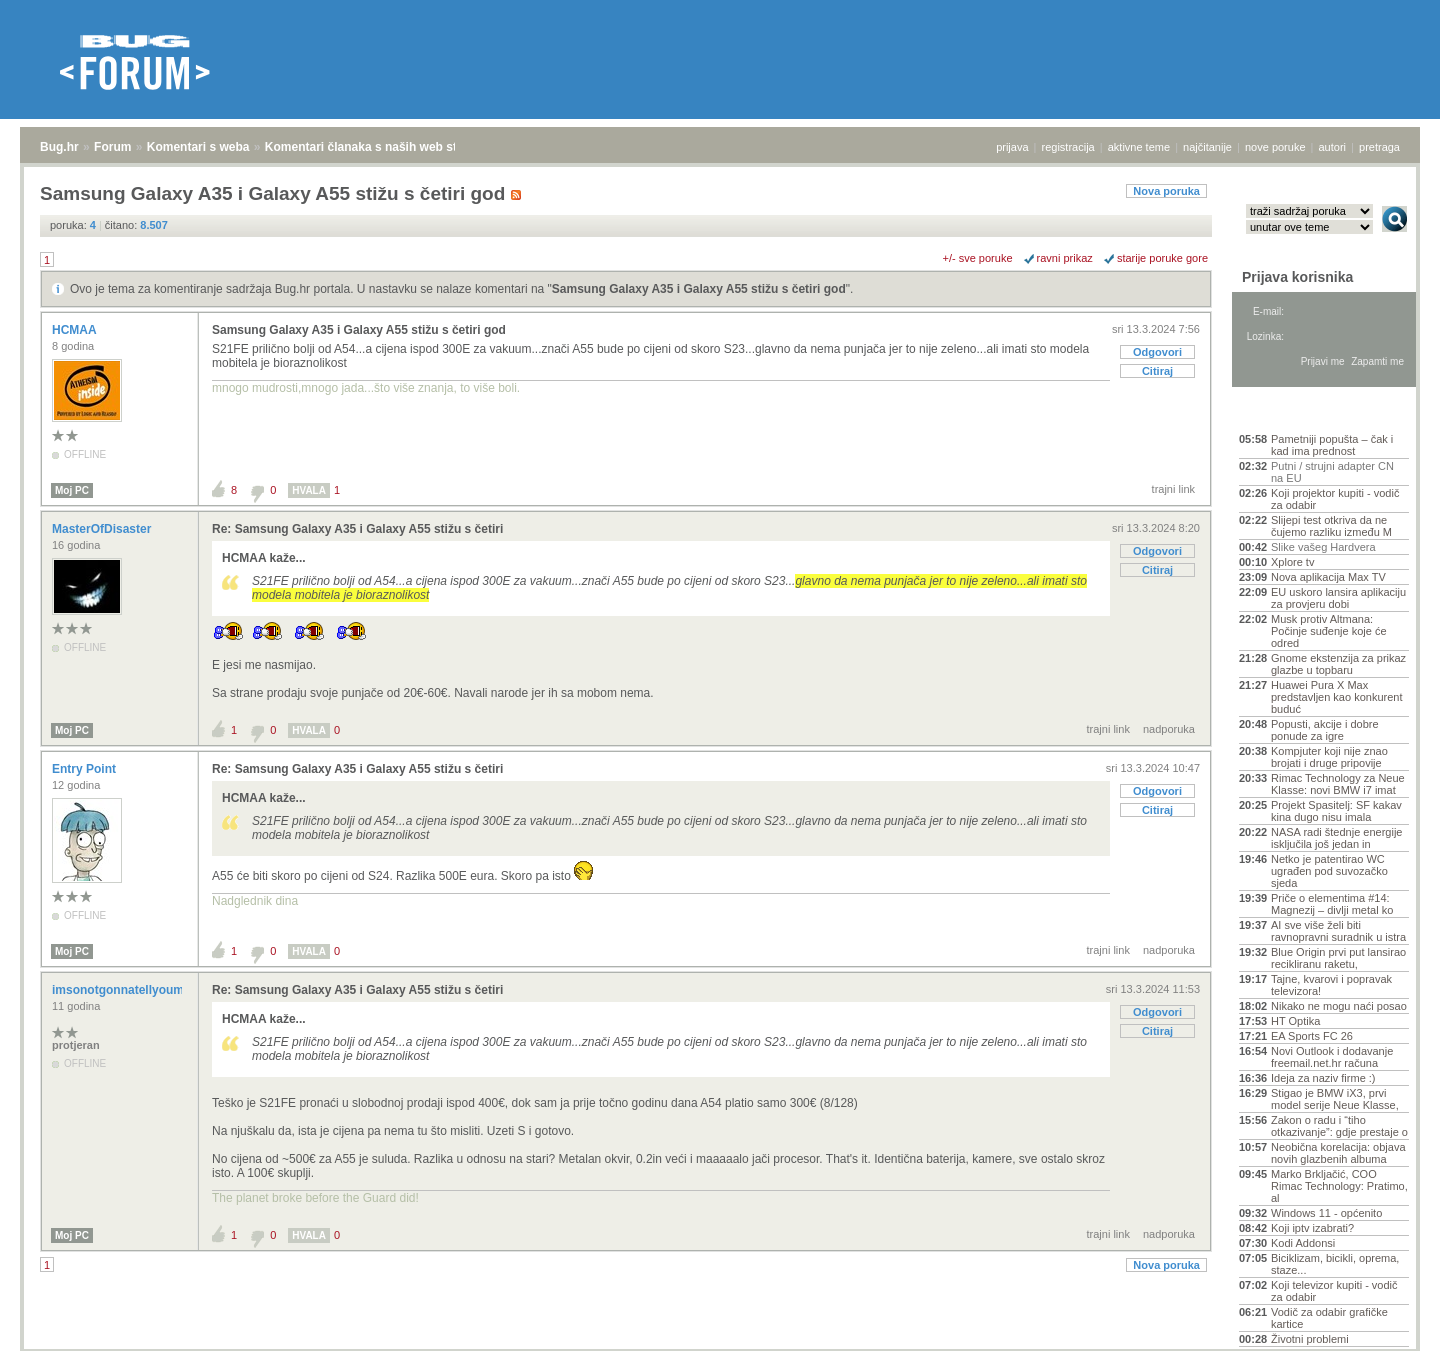 This screenshot has height=1351, width=1440. I want to click on registracija, so click(1068, 147).